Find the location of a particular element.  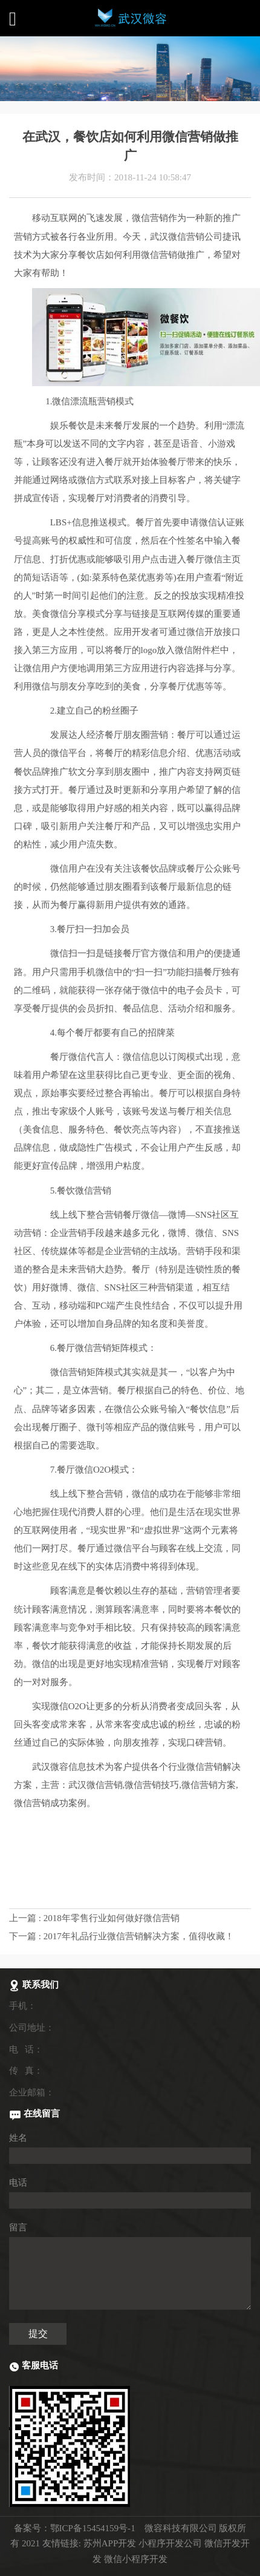

上一篇 : 2018年零售行业如何做好微信营销 is located at coordinates (94, 1918).